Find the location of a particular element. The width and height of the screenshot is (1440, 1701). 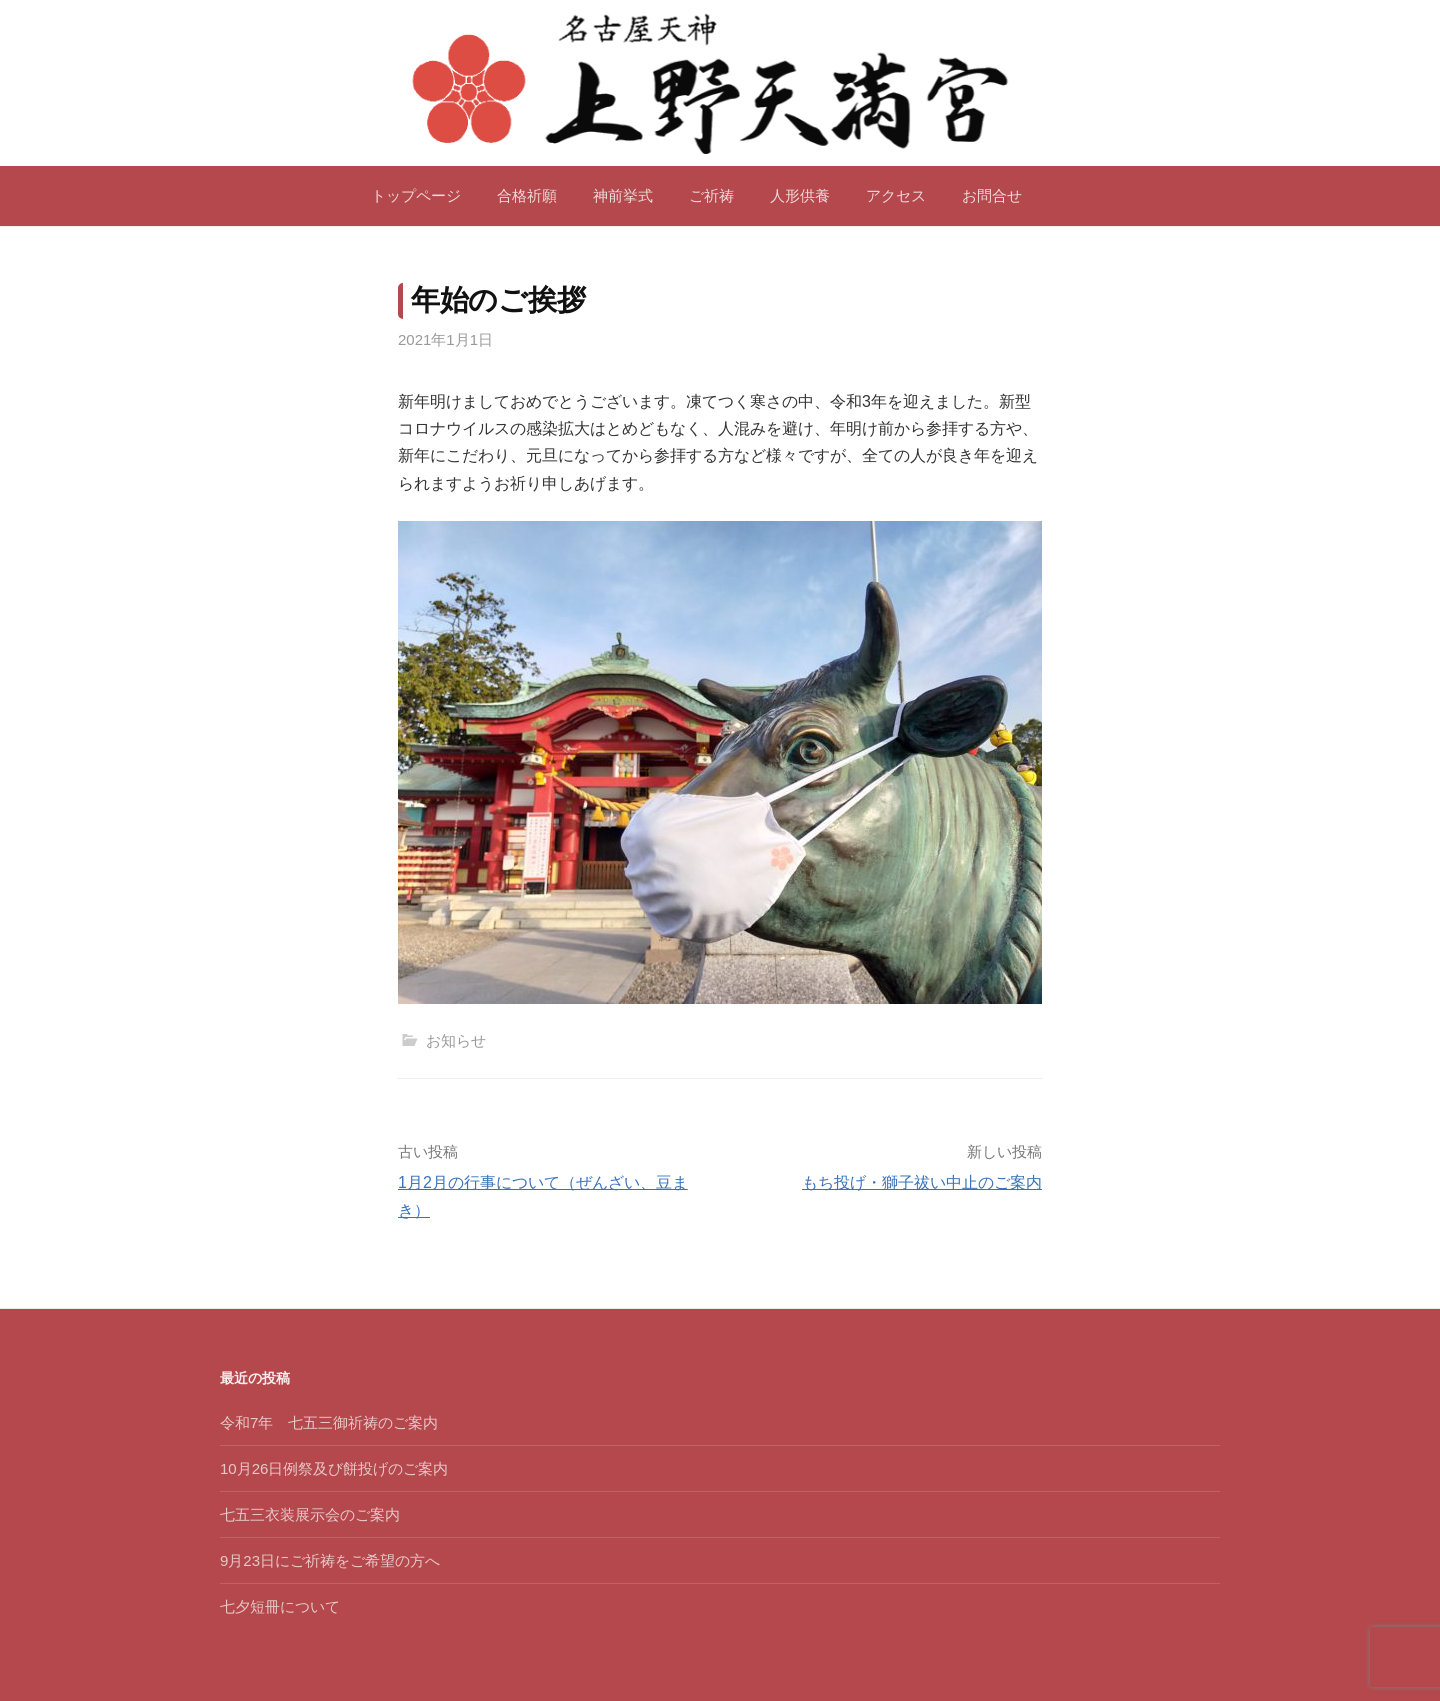

人形供養 is located at coordinates (800, 195).